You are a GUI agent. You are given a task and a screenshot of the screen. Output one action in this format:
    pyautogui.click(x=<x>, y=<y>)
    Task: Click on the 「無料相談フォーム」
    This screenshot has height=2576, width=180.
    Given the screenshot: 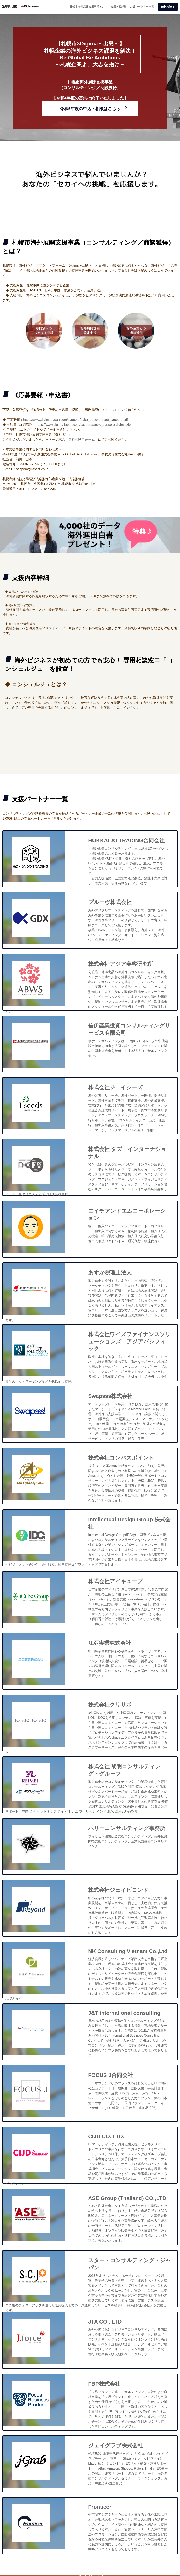 What is the action you would take?
    pyautogui.click(x=81, y=439)
    